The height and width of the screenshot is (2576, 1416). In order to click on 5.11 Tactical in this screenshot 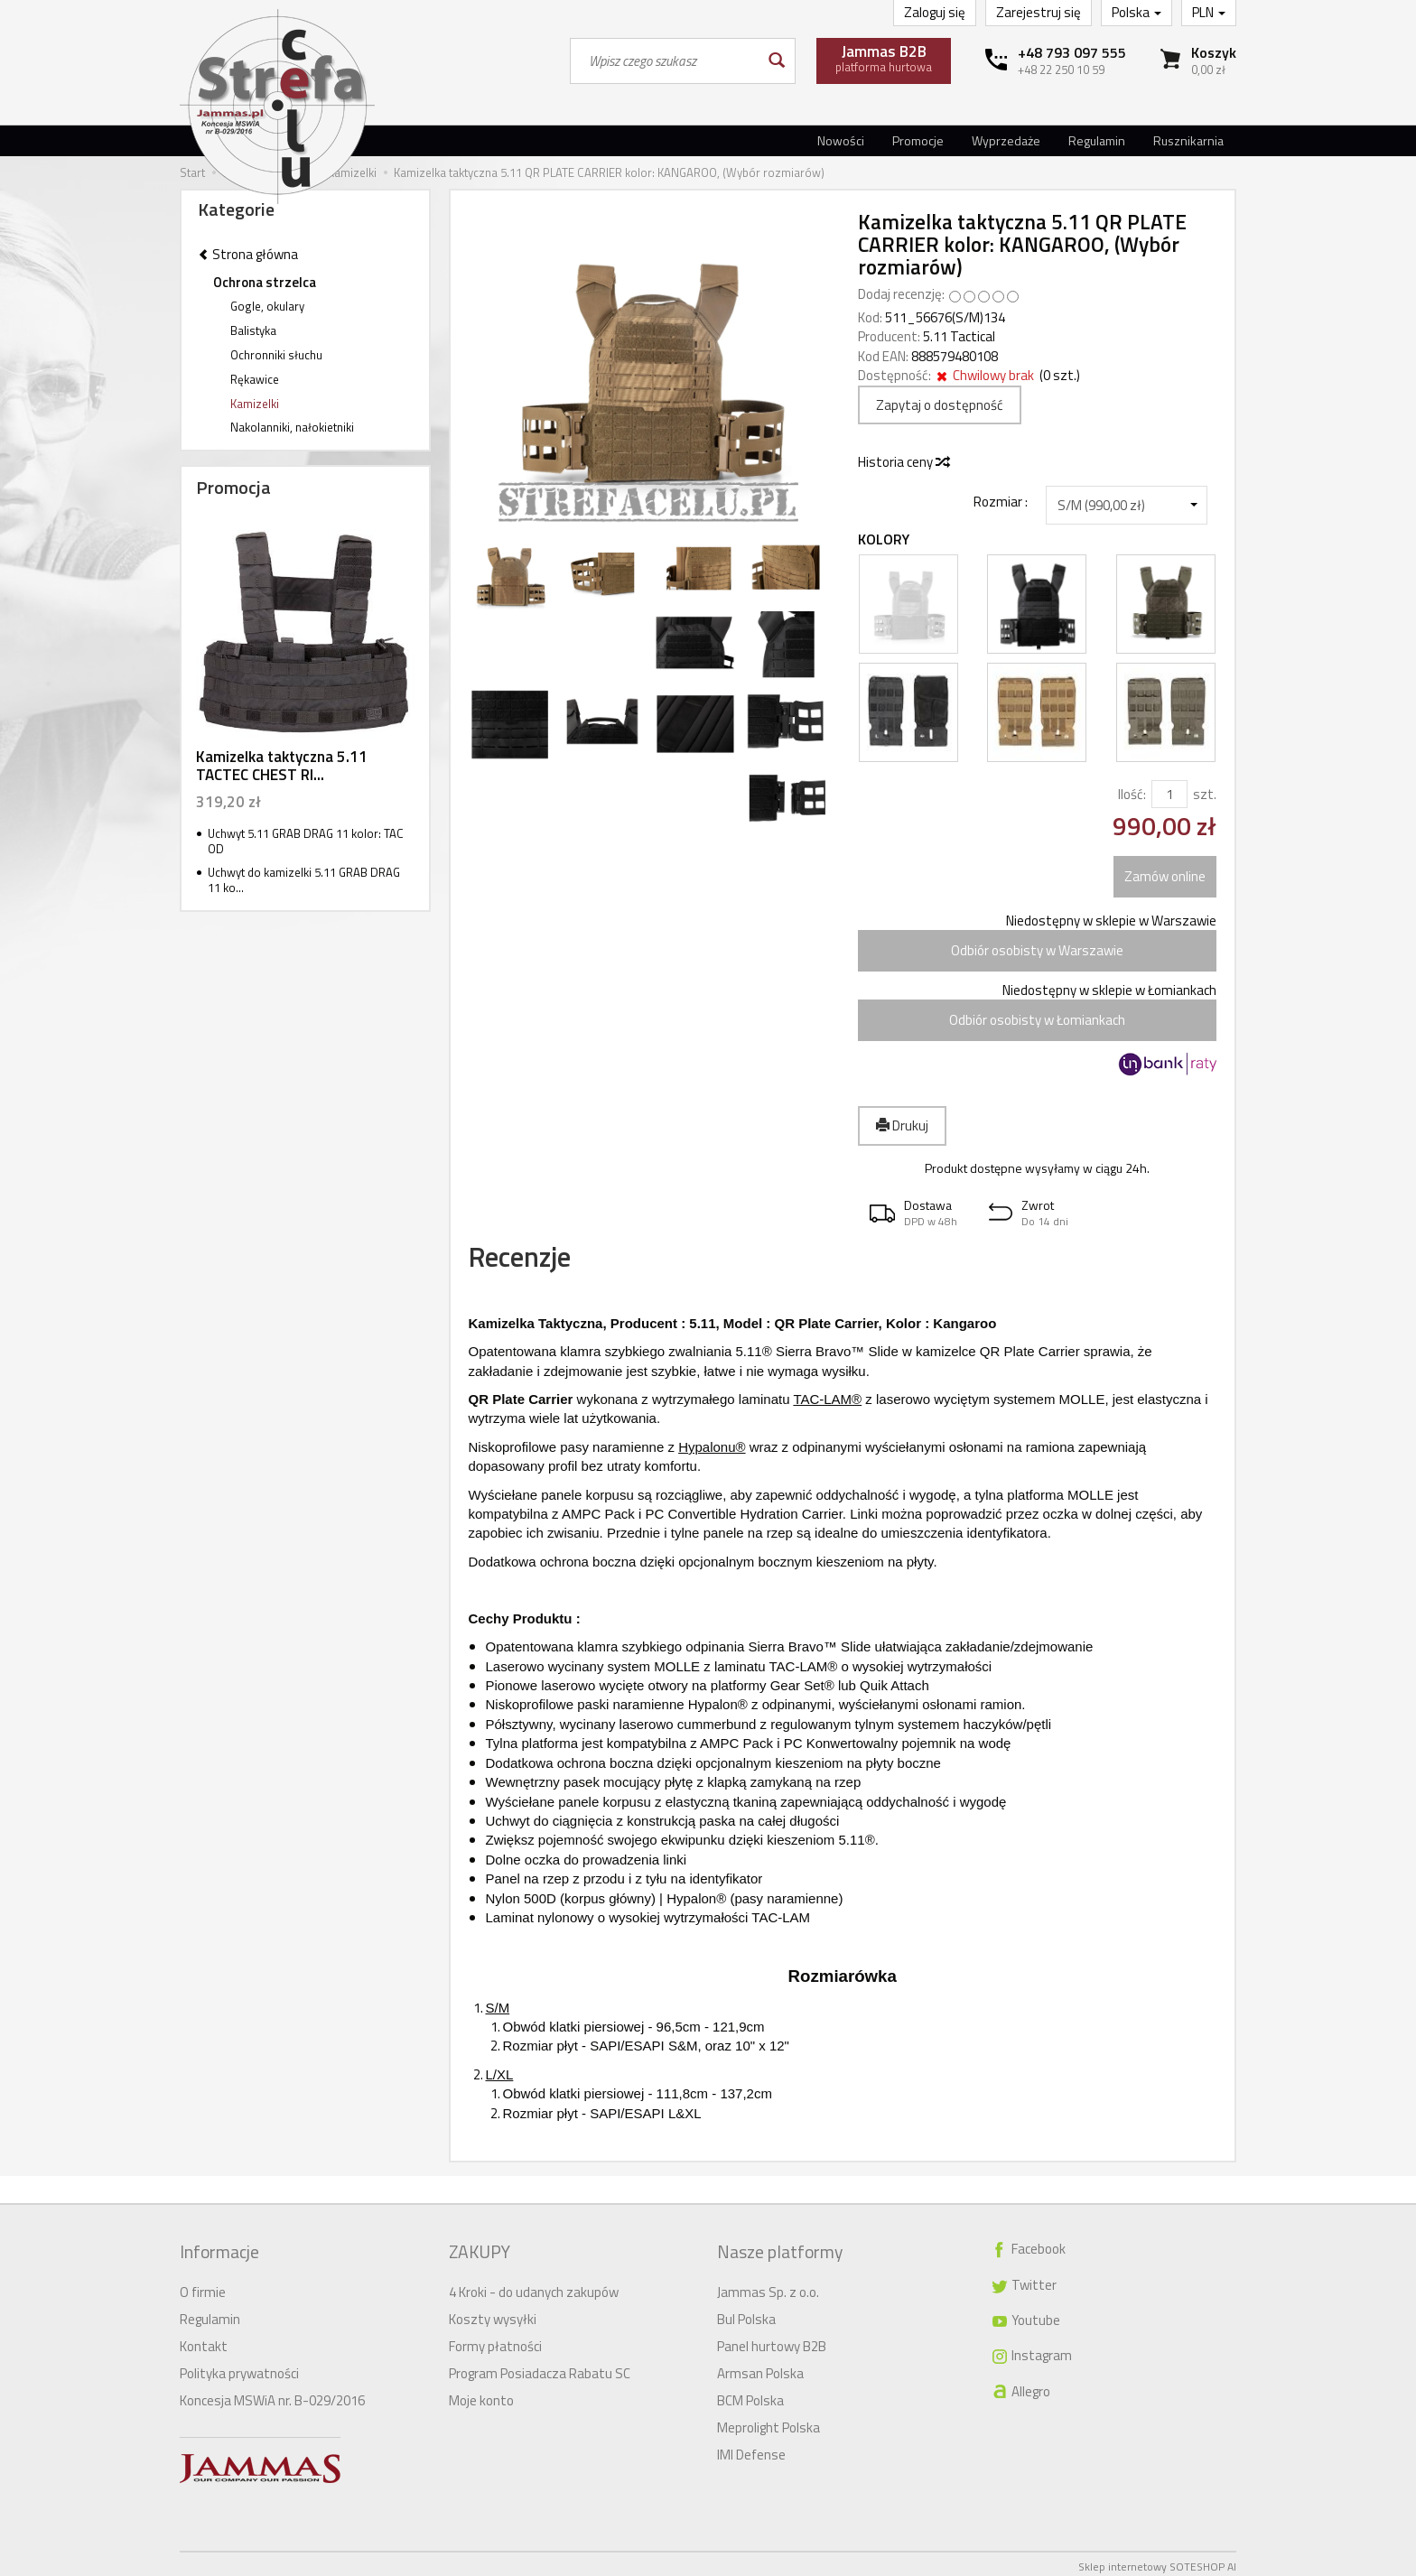, I will do `click(959, 336)`.